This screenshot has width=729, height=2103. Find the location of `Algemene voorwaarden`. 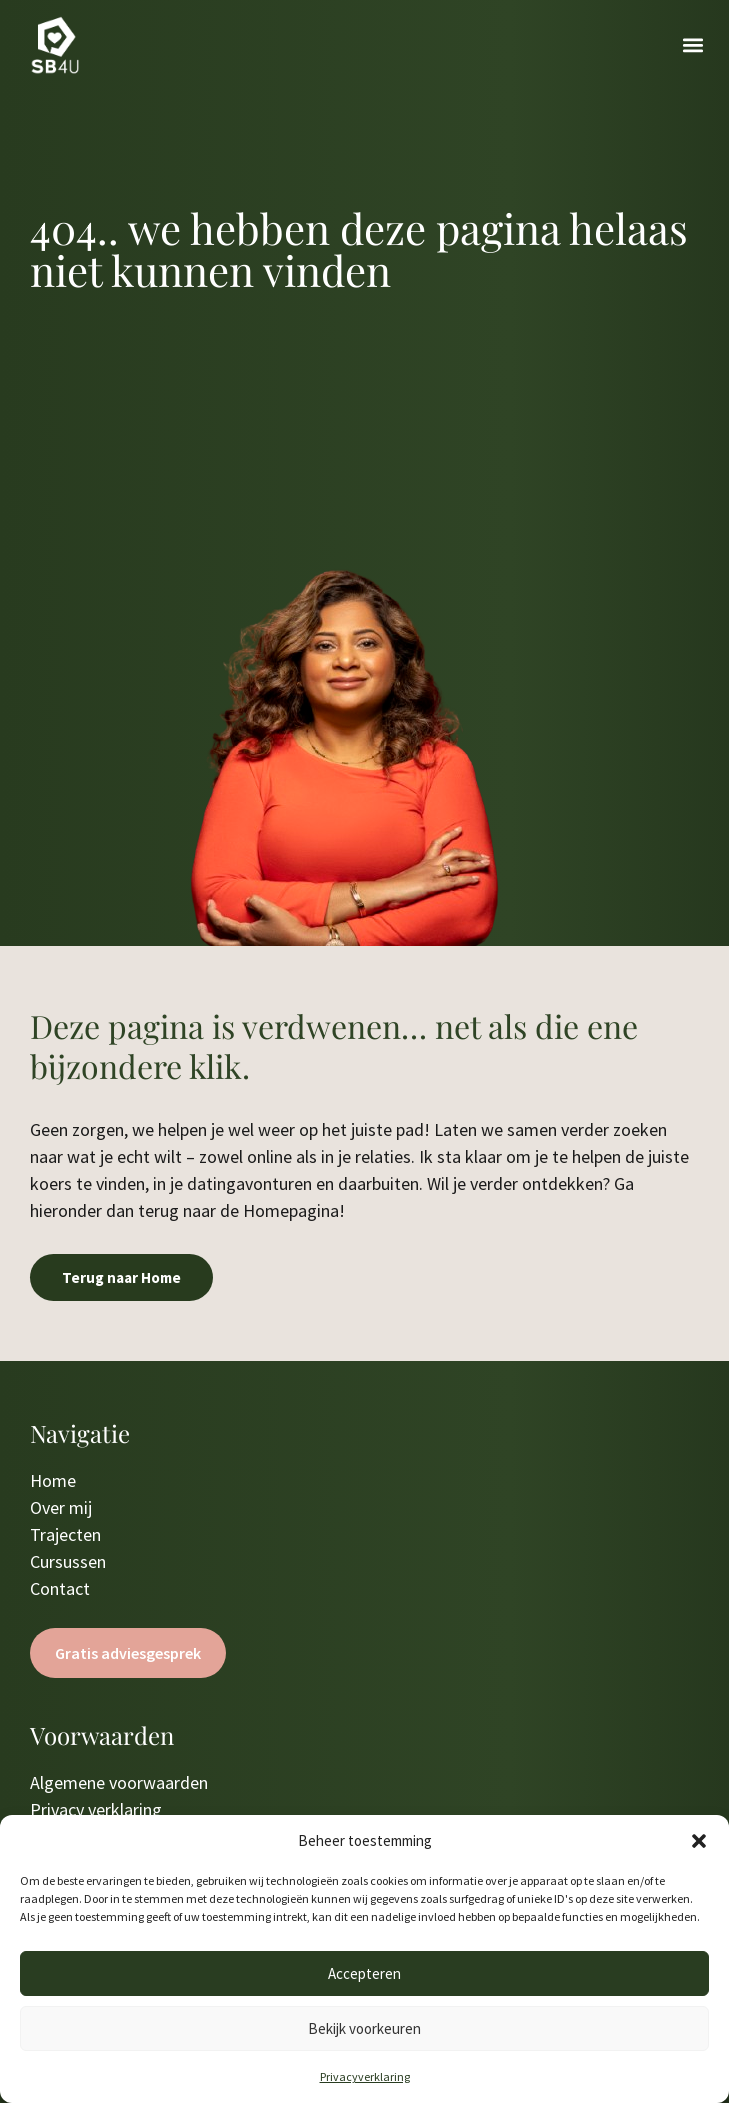

Algemene voorwaarden is located at coordinates (119, 1782).